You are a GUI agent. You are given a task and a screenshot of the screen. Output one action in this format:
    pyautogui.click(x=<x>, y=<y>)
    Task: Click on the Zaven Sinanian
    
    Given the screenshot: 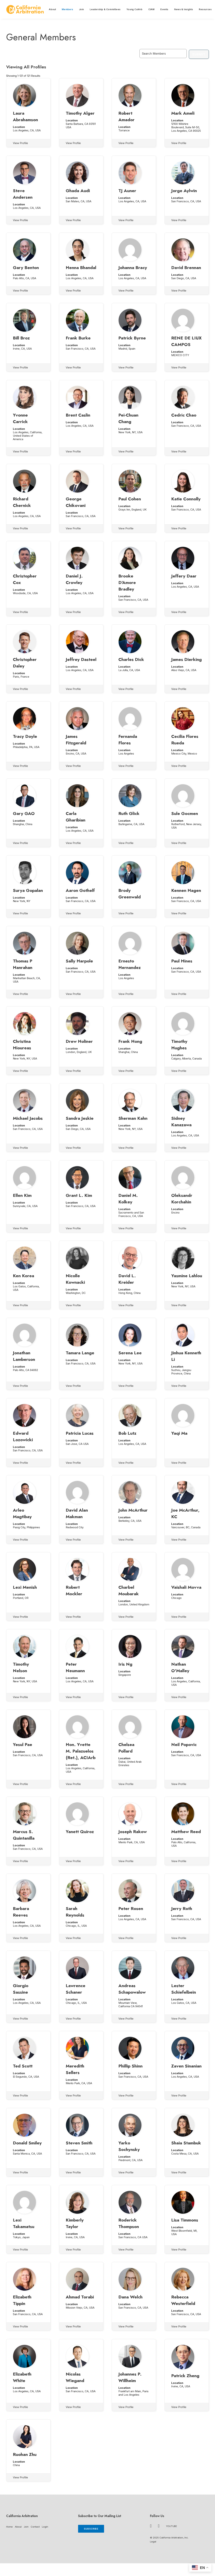 What is the action you would take?
    pyautogui.click(x=186, y=2066)
    